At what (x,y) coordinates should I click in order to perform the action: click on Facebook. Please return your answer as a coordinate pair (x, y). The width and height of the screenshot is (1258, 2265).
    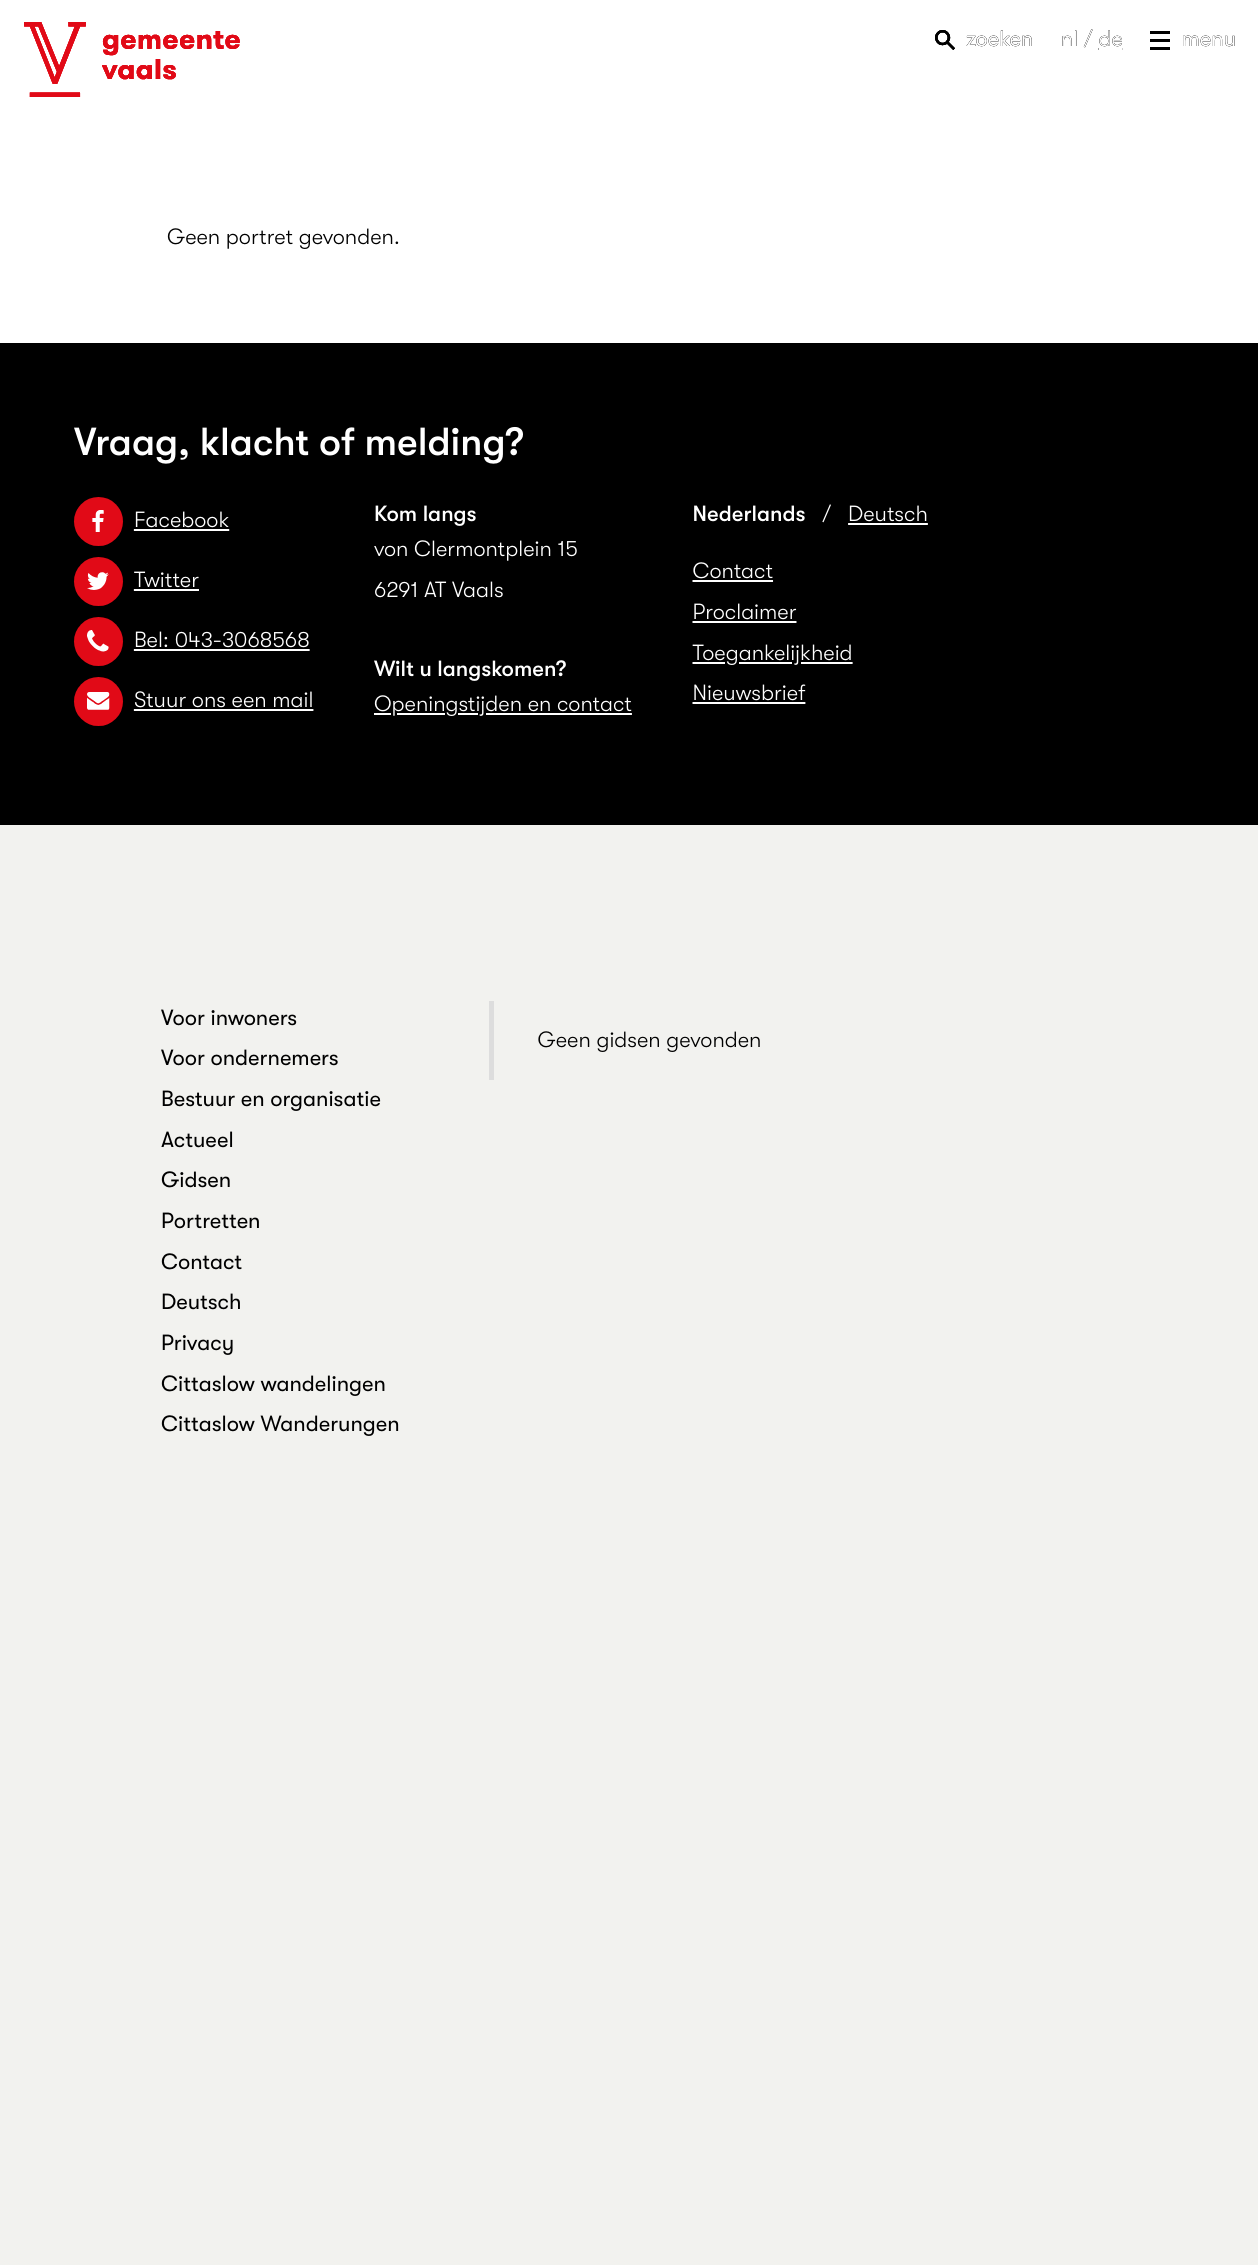
    Looking at the image, I should click on (151, 520).